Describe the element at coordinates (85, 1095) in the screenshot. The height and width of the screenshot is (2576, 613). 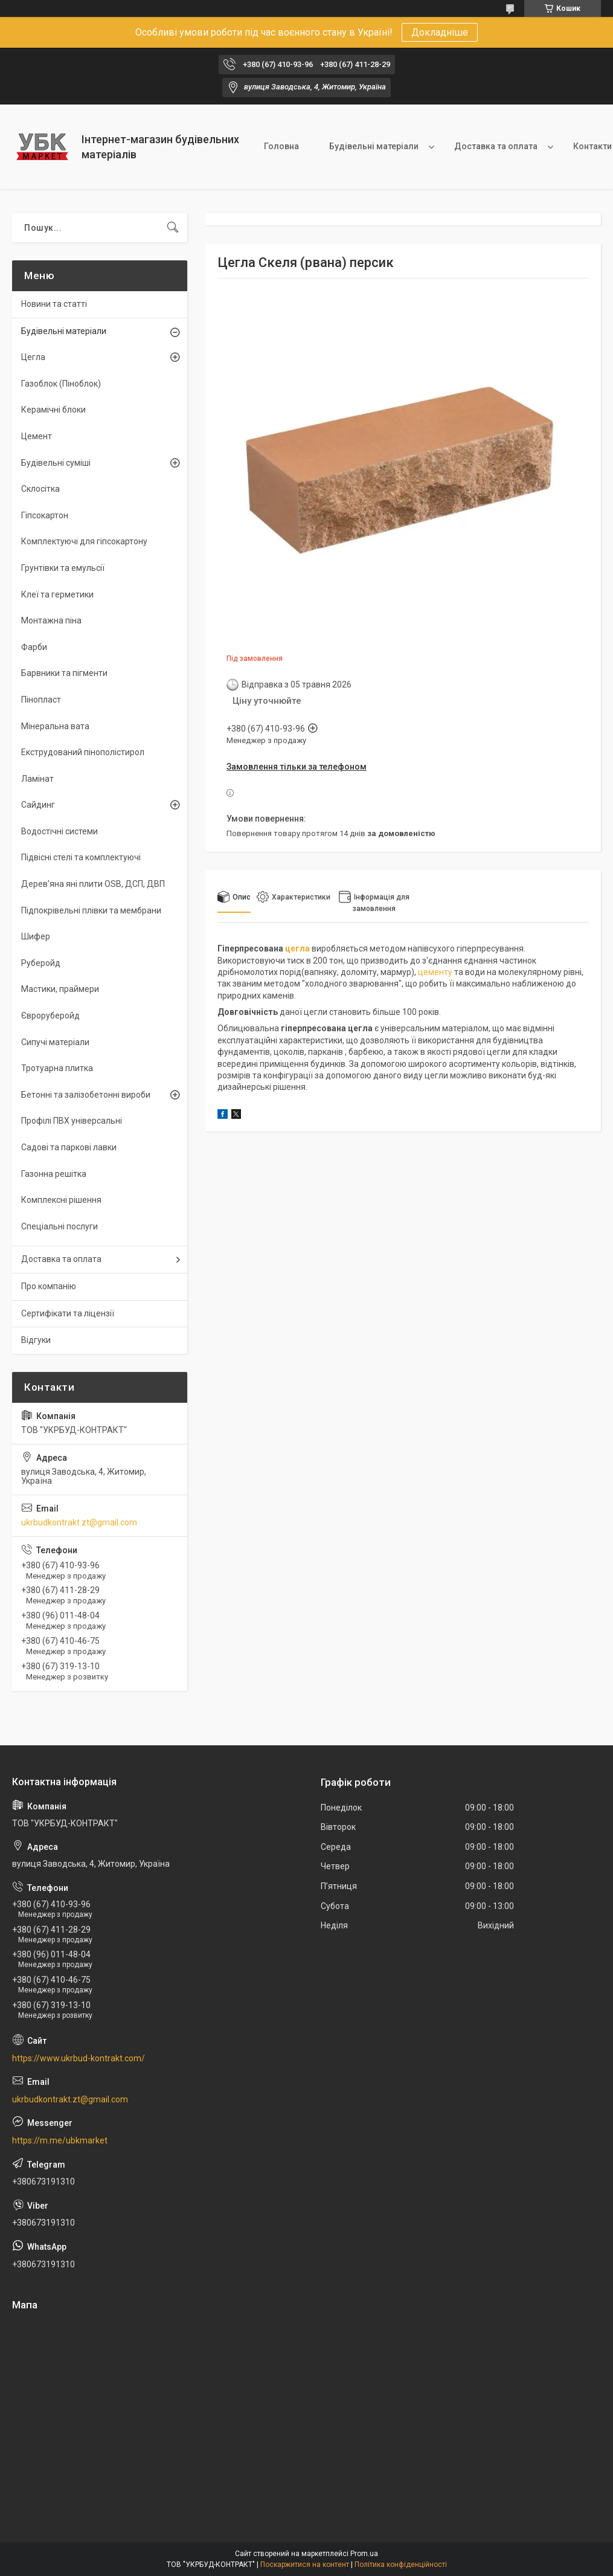
I see `Бетонні та залізобетонні вироби` at that location.